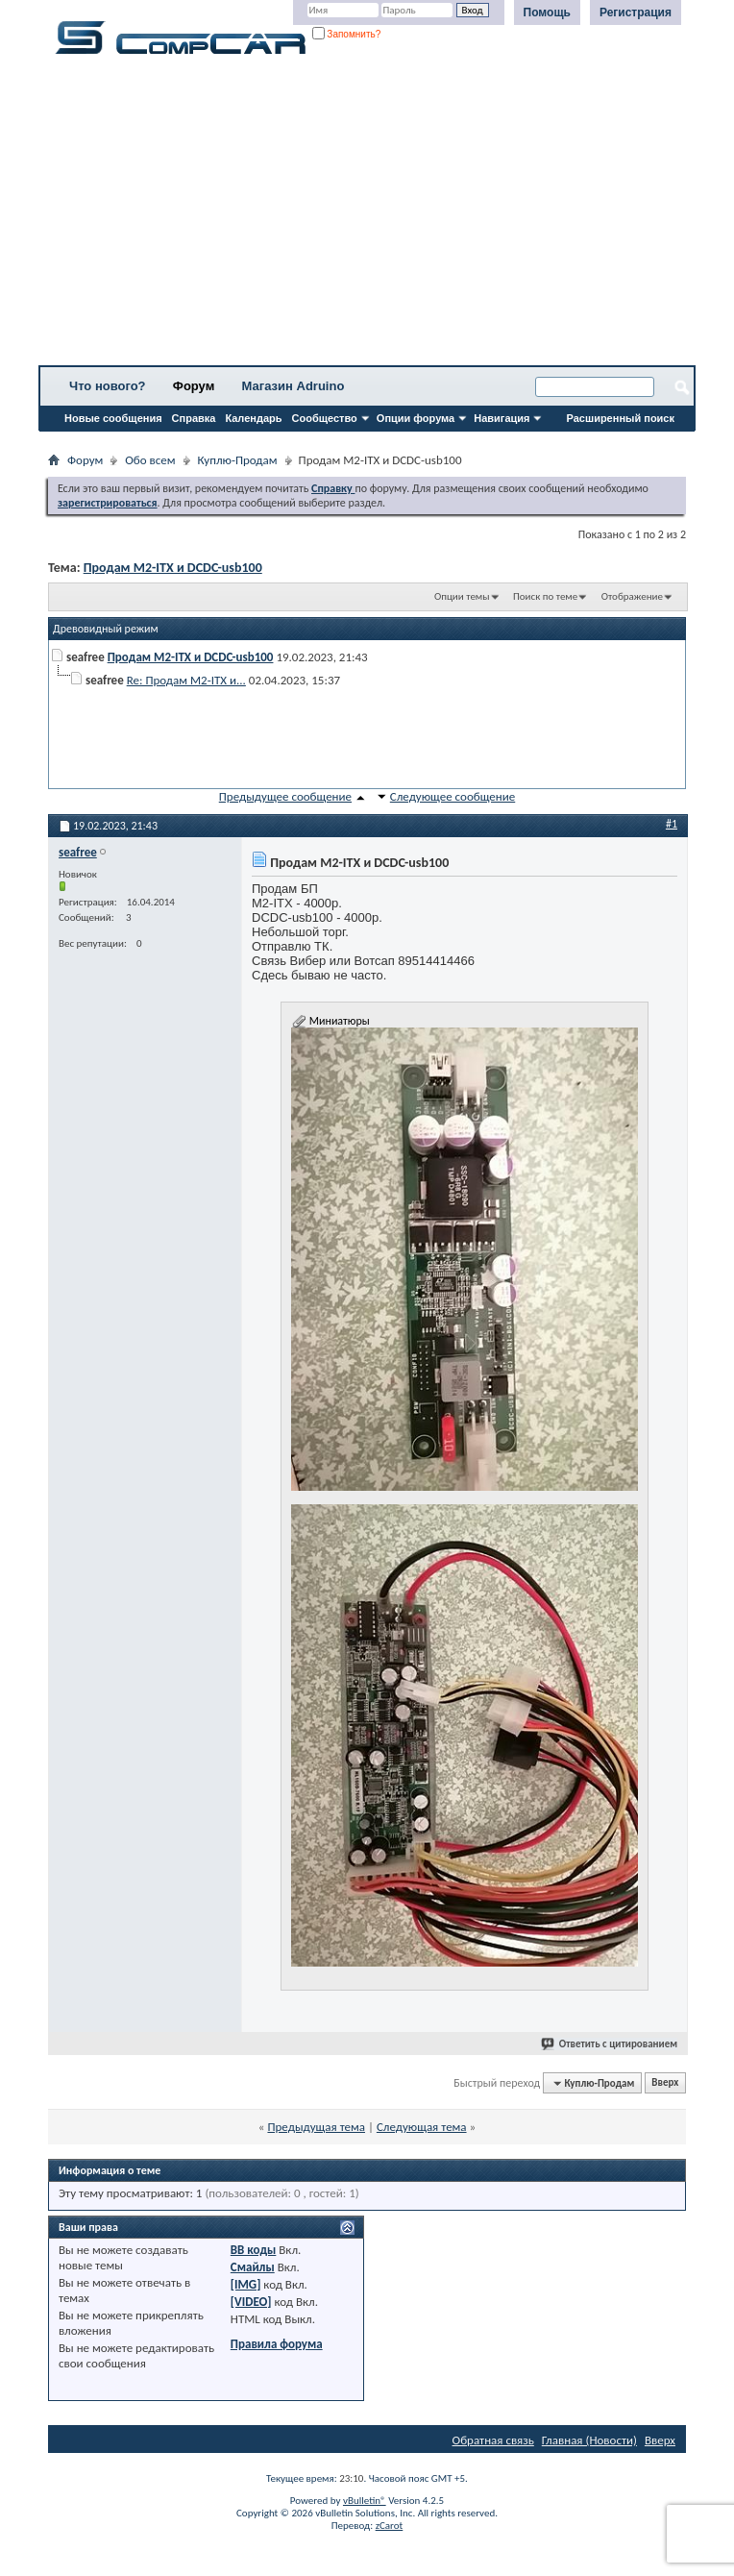 This screenshot has height=2576, width=734. Describe the element at coordinates (277, 2344) in the screenshot. I see `Правила форума` at that location.